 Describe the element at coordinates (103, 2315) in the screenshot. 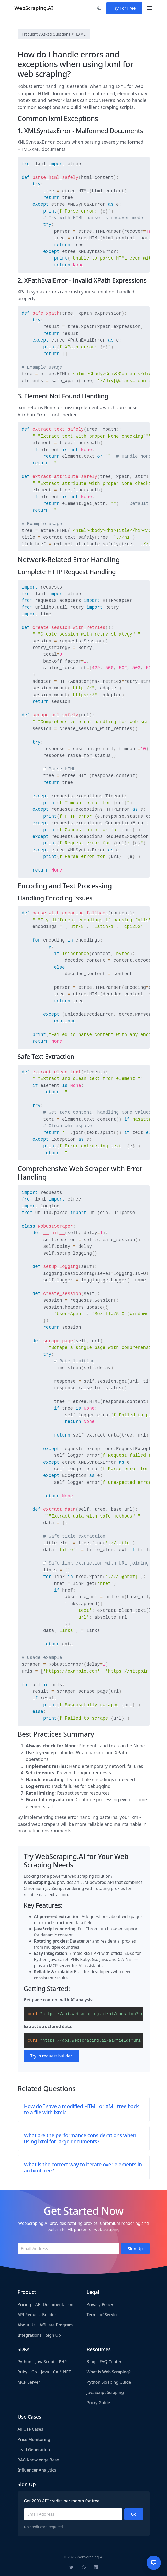

I see `Terms of Service` at that location.